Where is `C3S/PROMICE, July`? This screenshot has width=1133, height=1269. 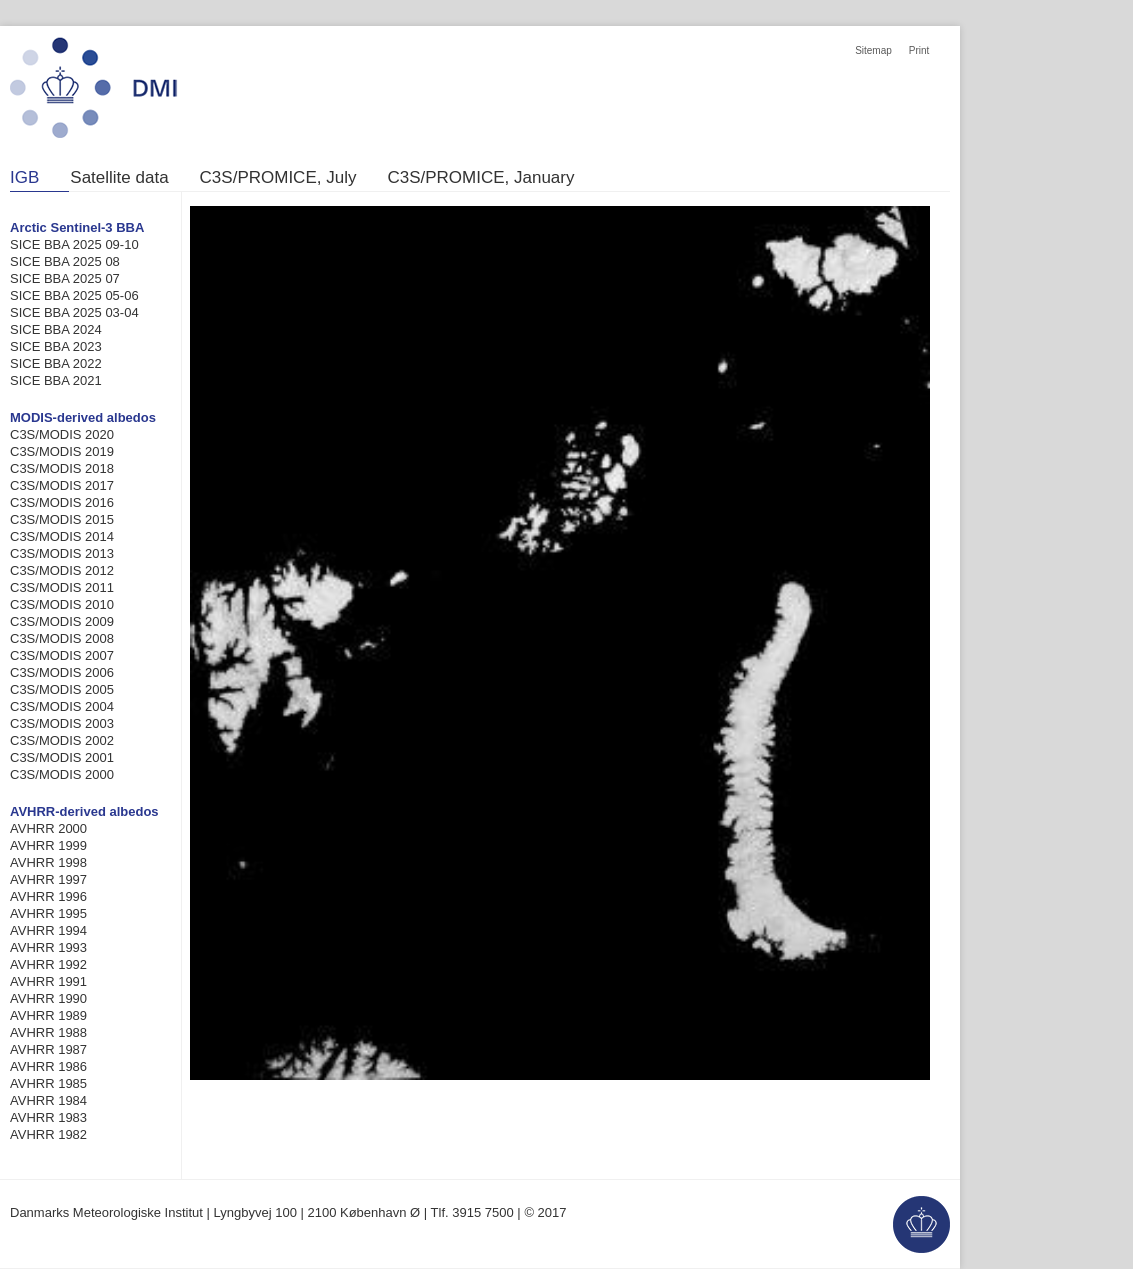
C3S/PROMICE, July is located at coordinates (278, 178).